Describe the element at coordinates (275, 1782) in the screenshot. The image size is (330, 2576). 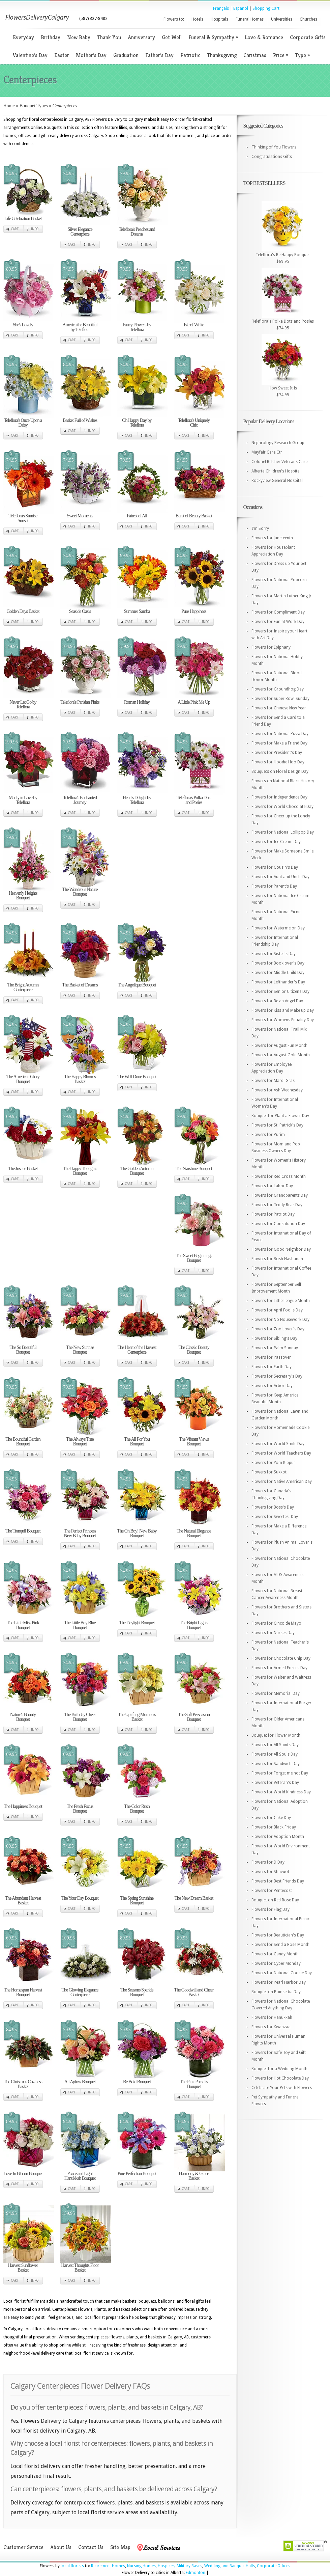
I see `Flowers for Veteran's Day` at that location.